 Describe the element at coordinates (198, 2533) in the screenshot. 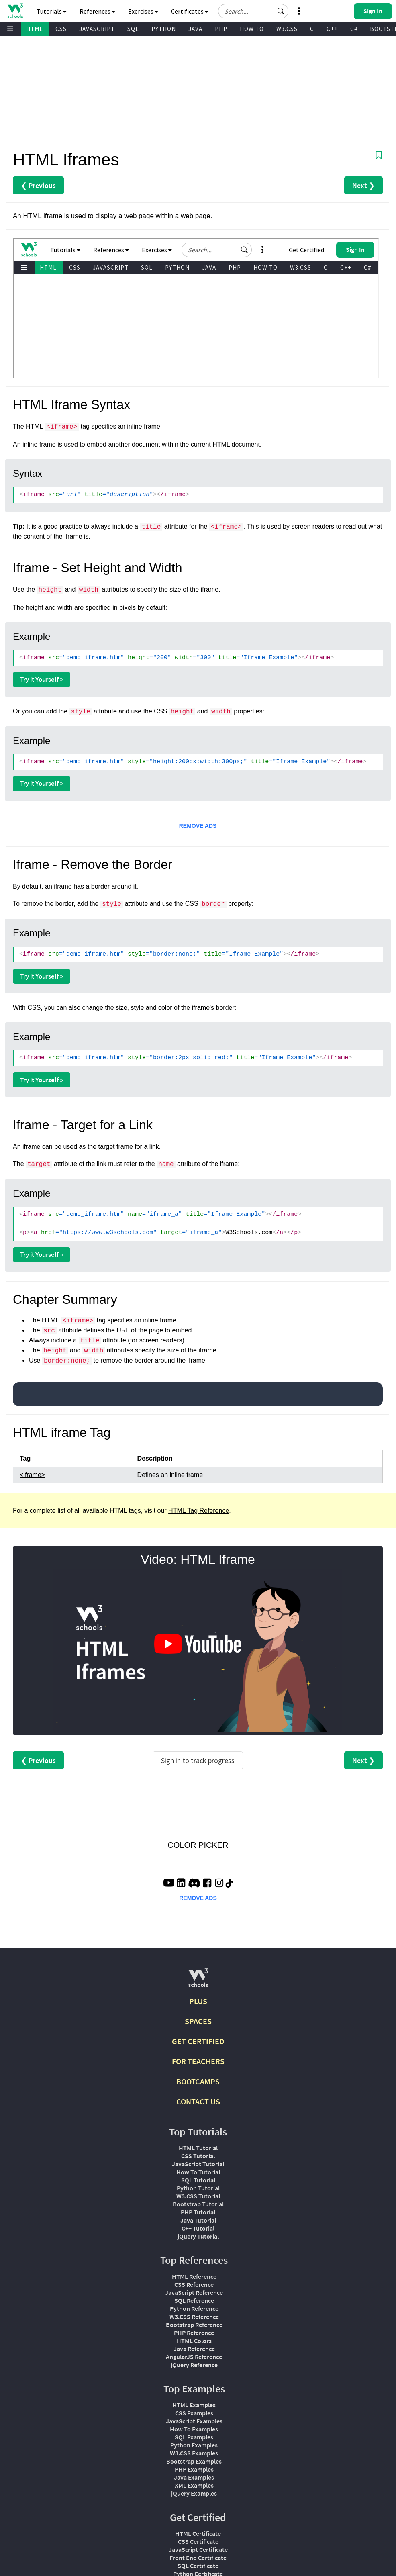

I see `HTML Certificate` at that location.